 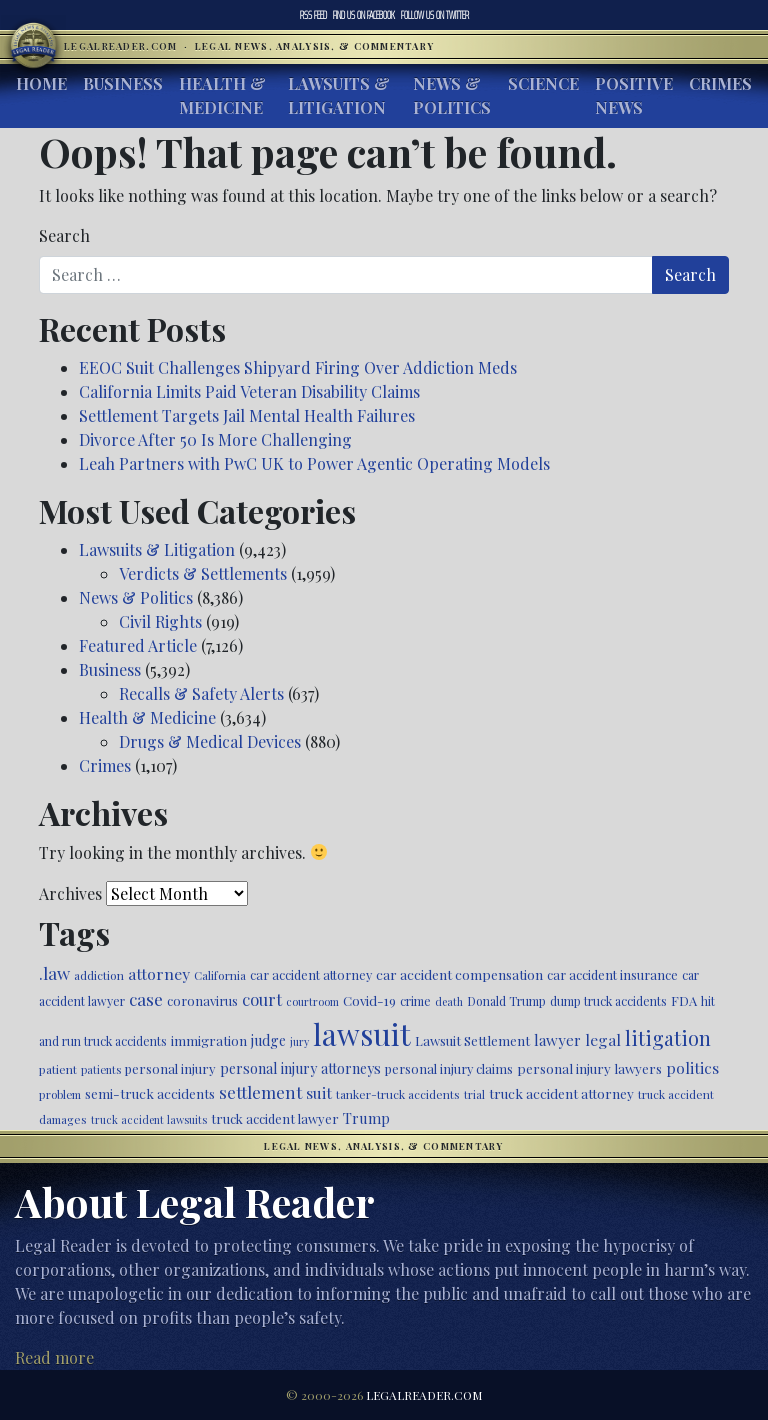 What do you see at coordinates (506, 1001) in the screenshot?
I see `Donald Trump [Donald Trump (470 items)]` at bounding box center [506, 1001].